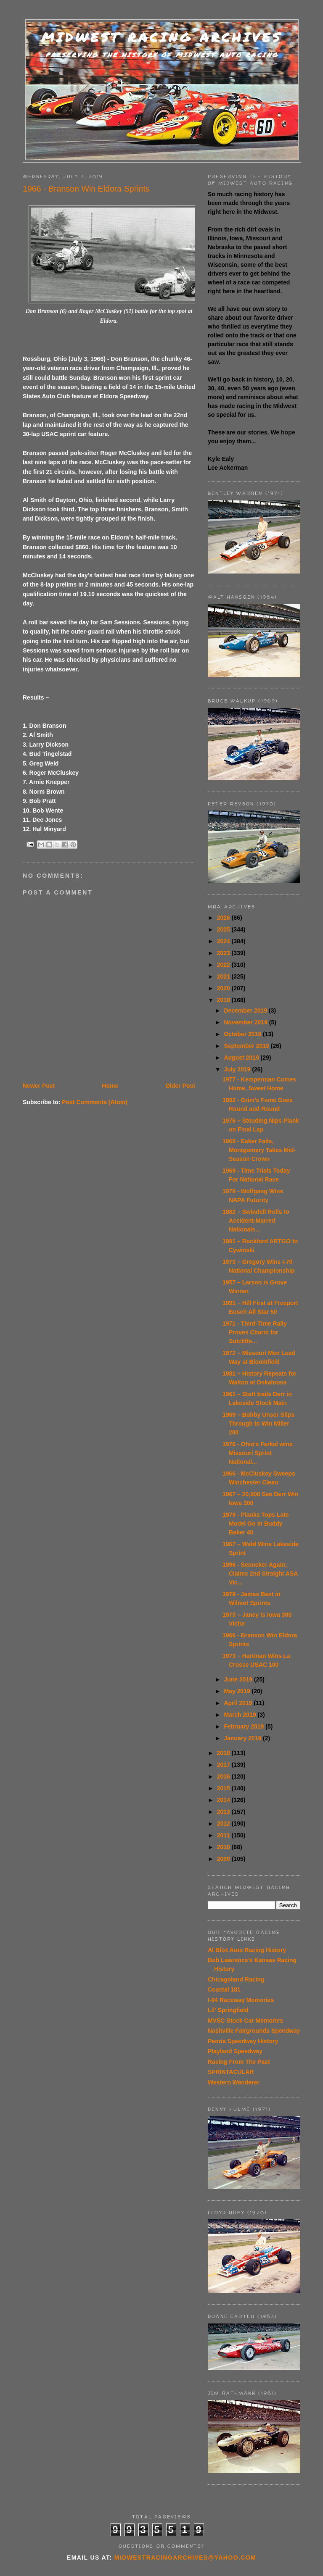  What do you see at coordinates (239, 1703) in the screenshot?
I see `April 2019` at bounding box center [239, 1703].